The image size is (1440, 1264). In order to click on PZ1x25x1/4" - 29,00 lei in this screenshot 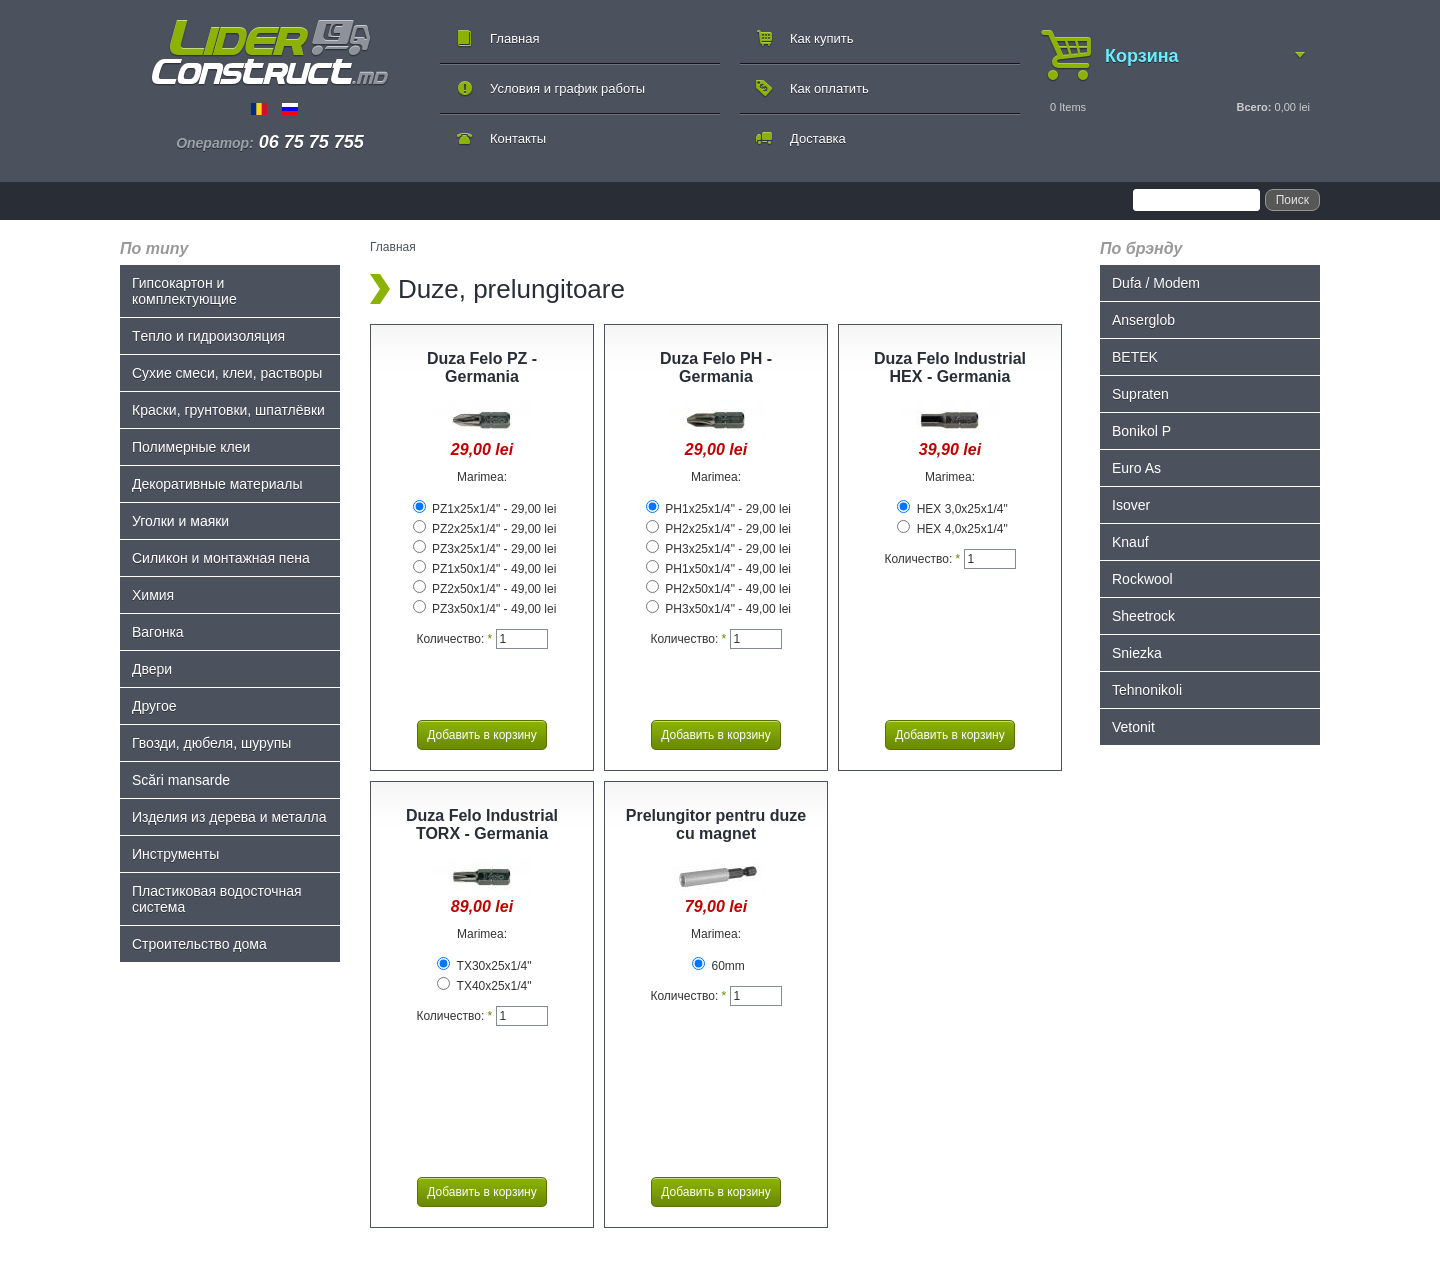, I will do `click(485, 509)`.